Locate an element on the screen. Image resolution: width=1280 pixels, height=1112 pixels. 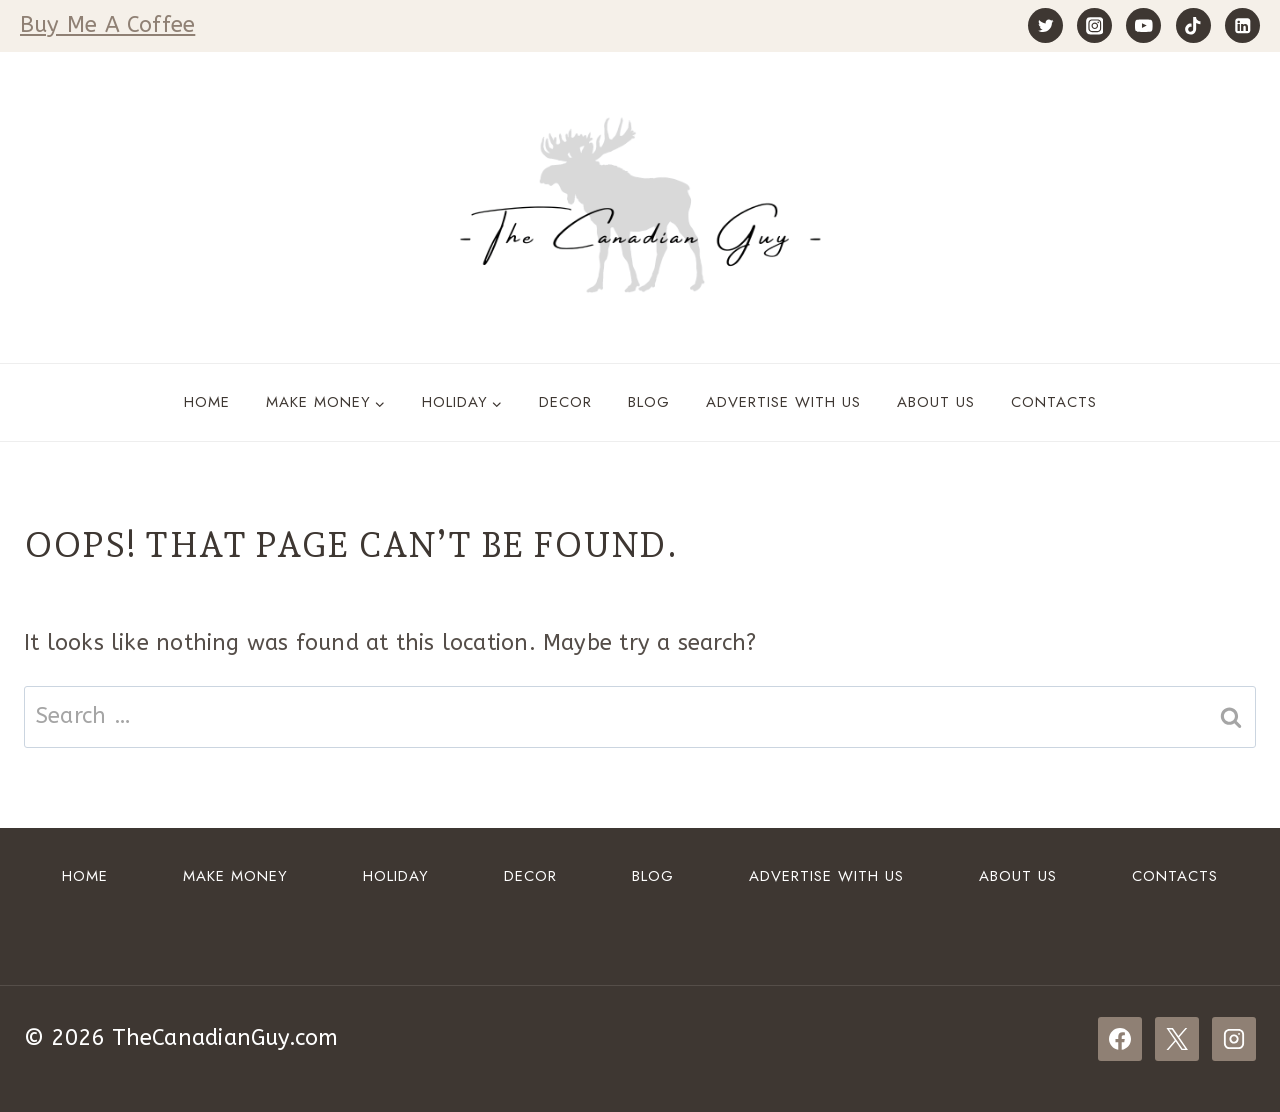
[TikTok] is located at coordinates (1193, 25).